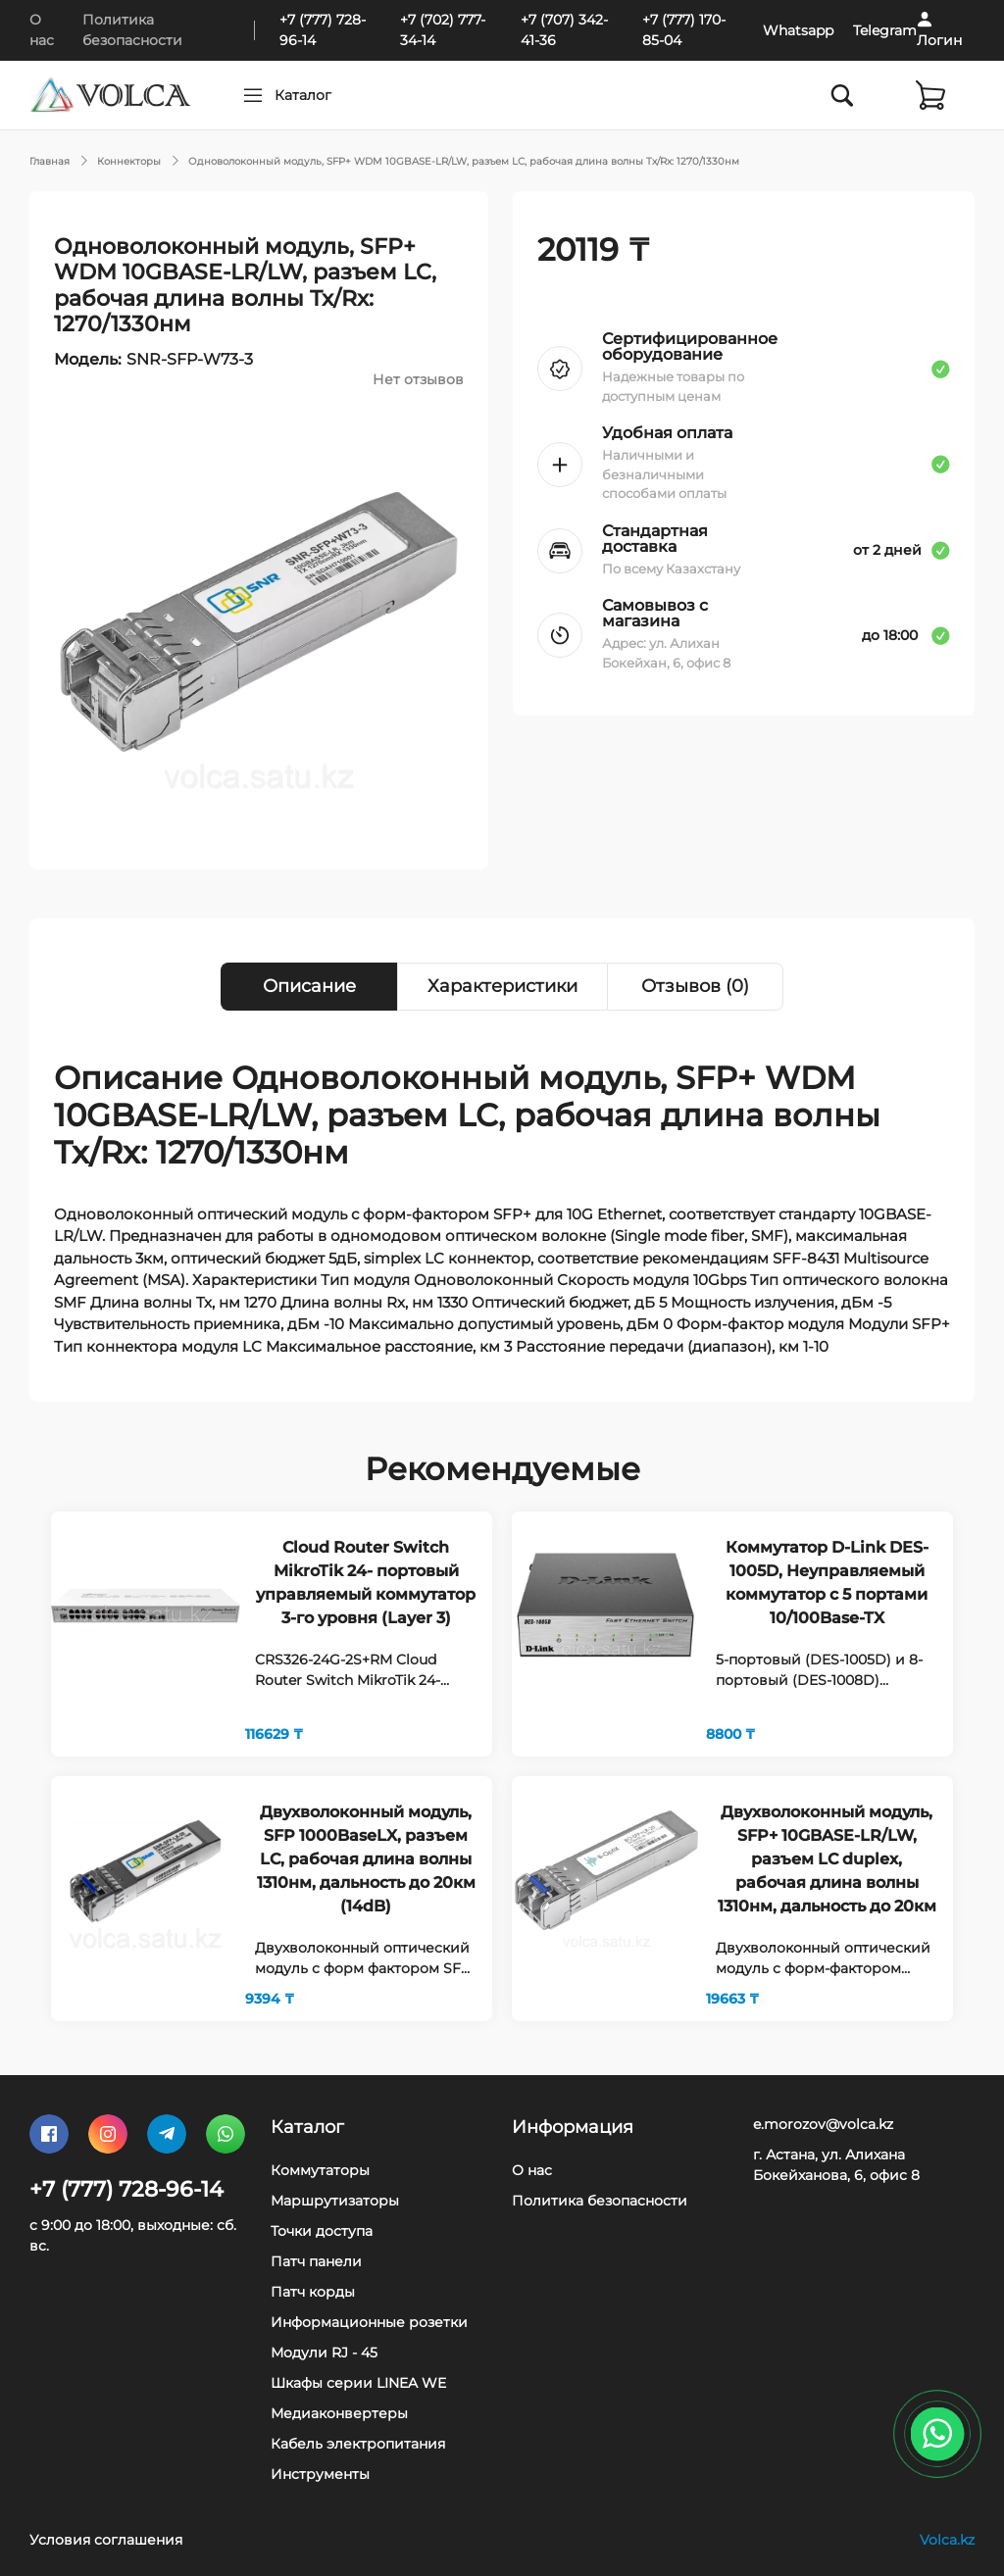 The height and width of the screenshot is (2576, 1004). I want to click on Информационные розетки, so click(369, 2322).